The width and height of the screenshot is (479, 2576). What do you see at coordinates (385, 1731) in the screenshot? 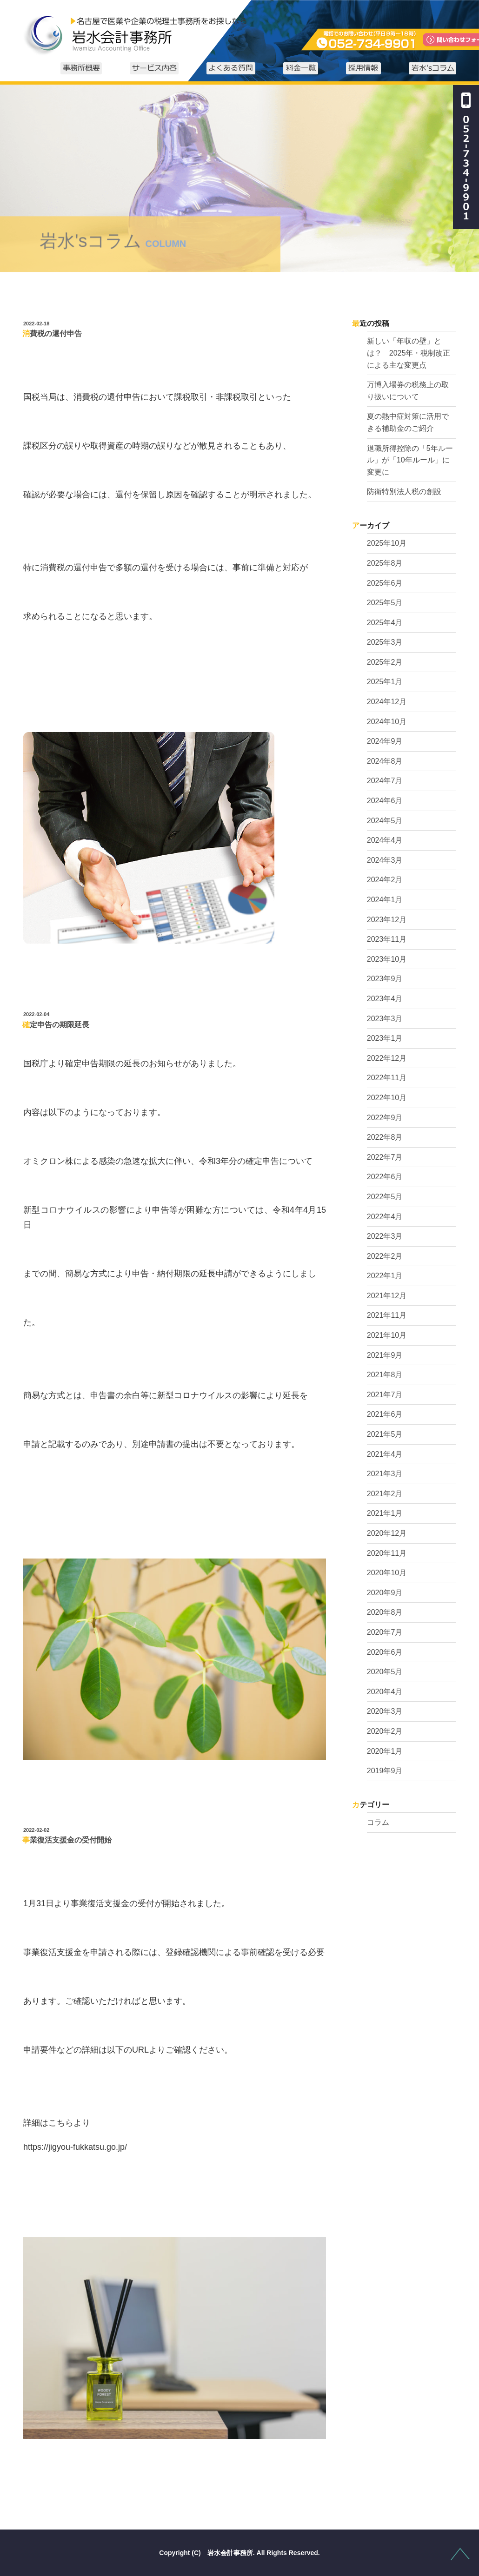
I see `2020年2月` at bounding box center [385, 1731].